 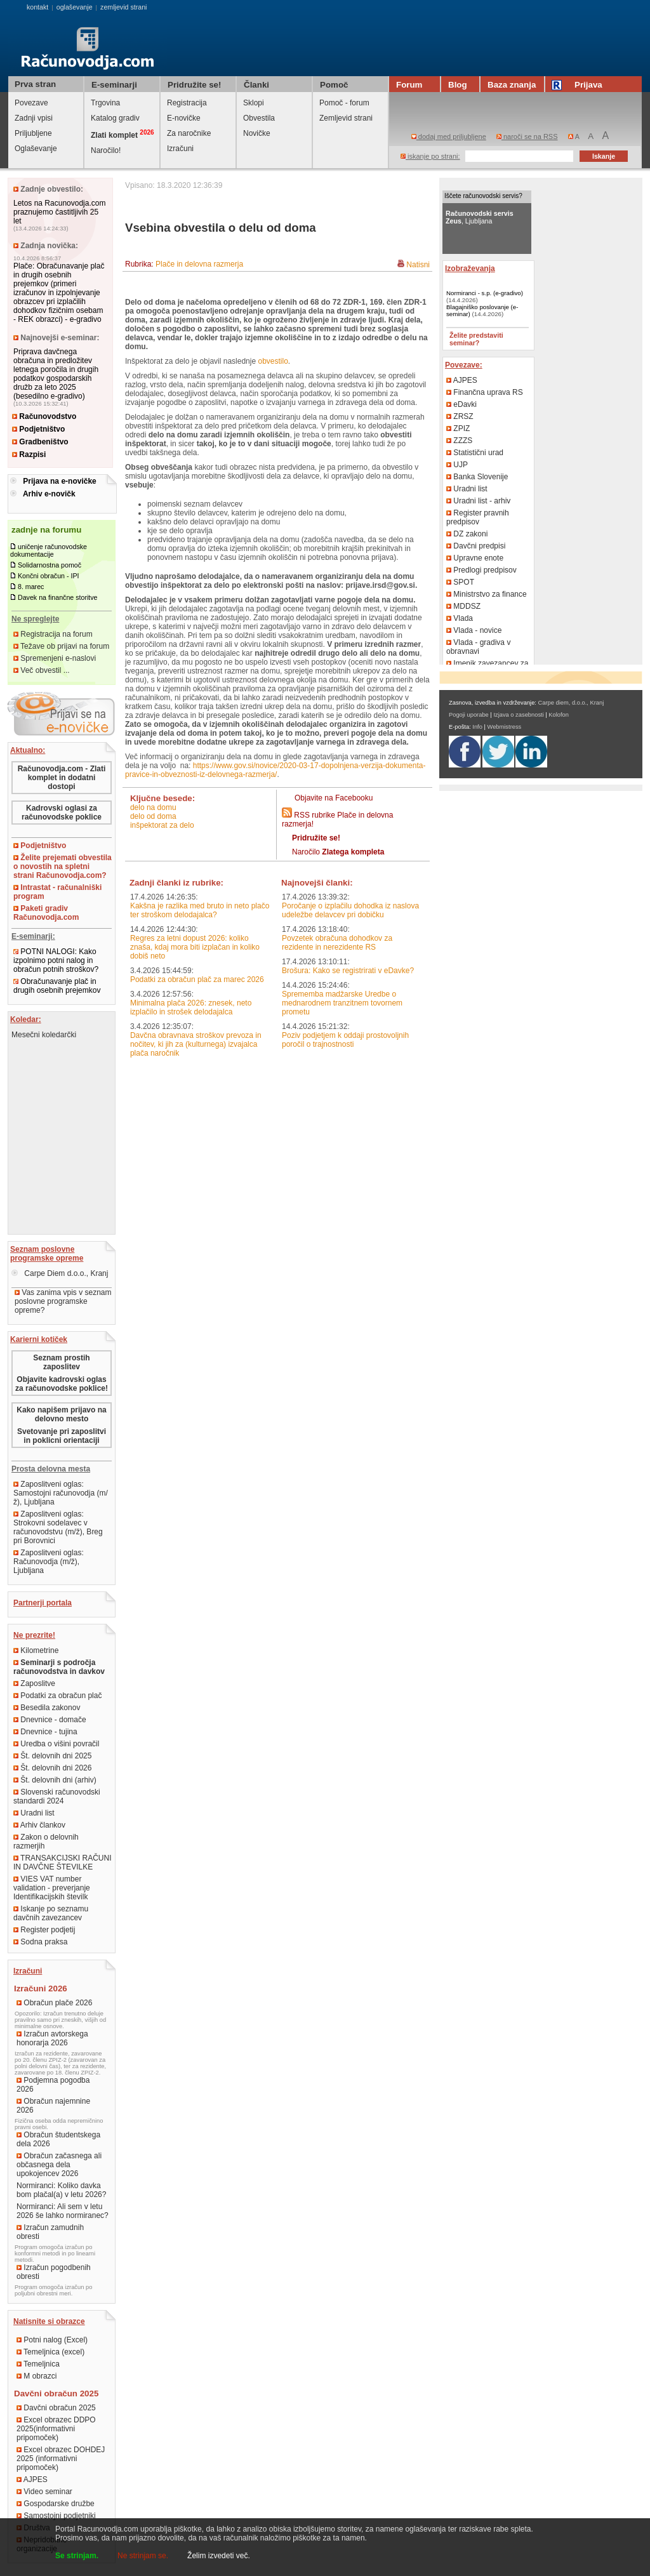 I want to click on Temeljnica (excel), so click(x=50, y=2351).